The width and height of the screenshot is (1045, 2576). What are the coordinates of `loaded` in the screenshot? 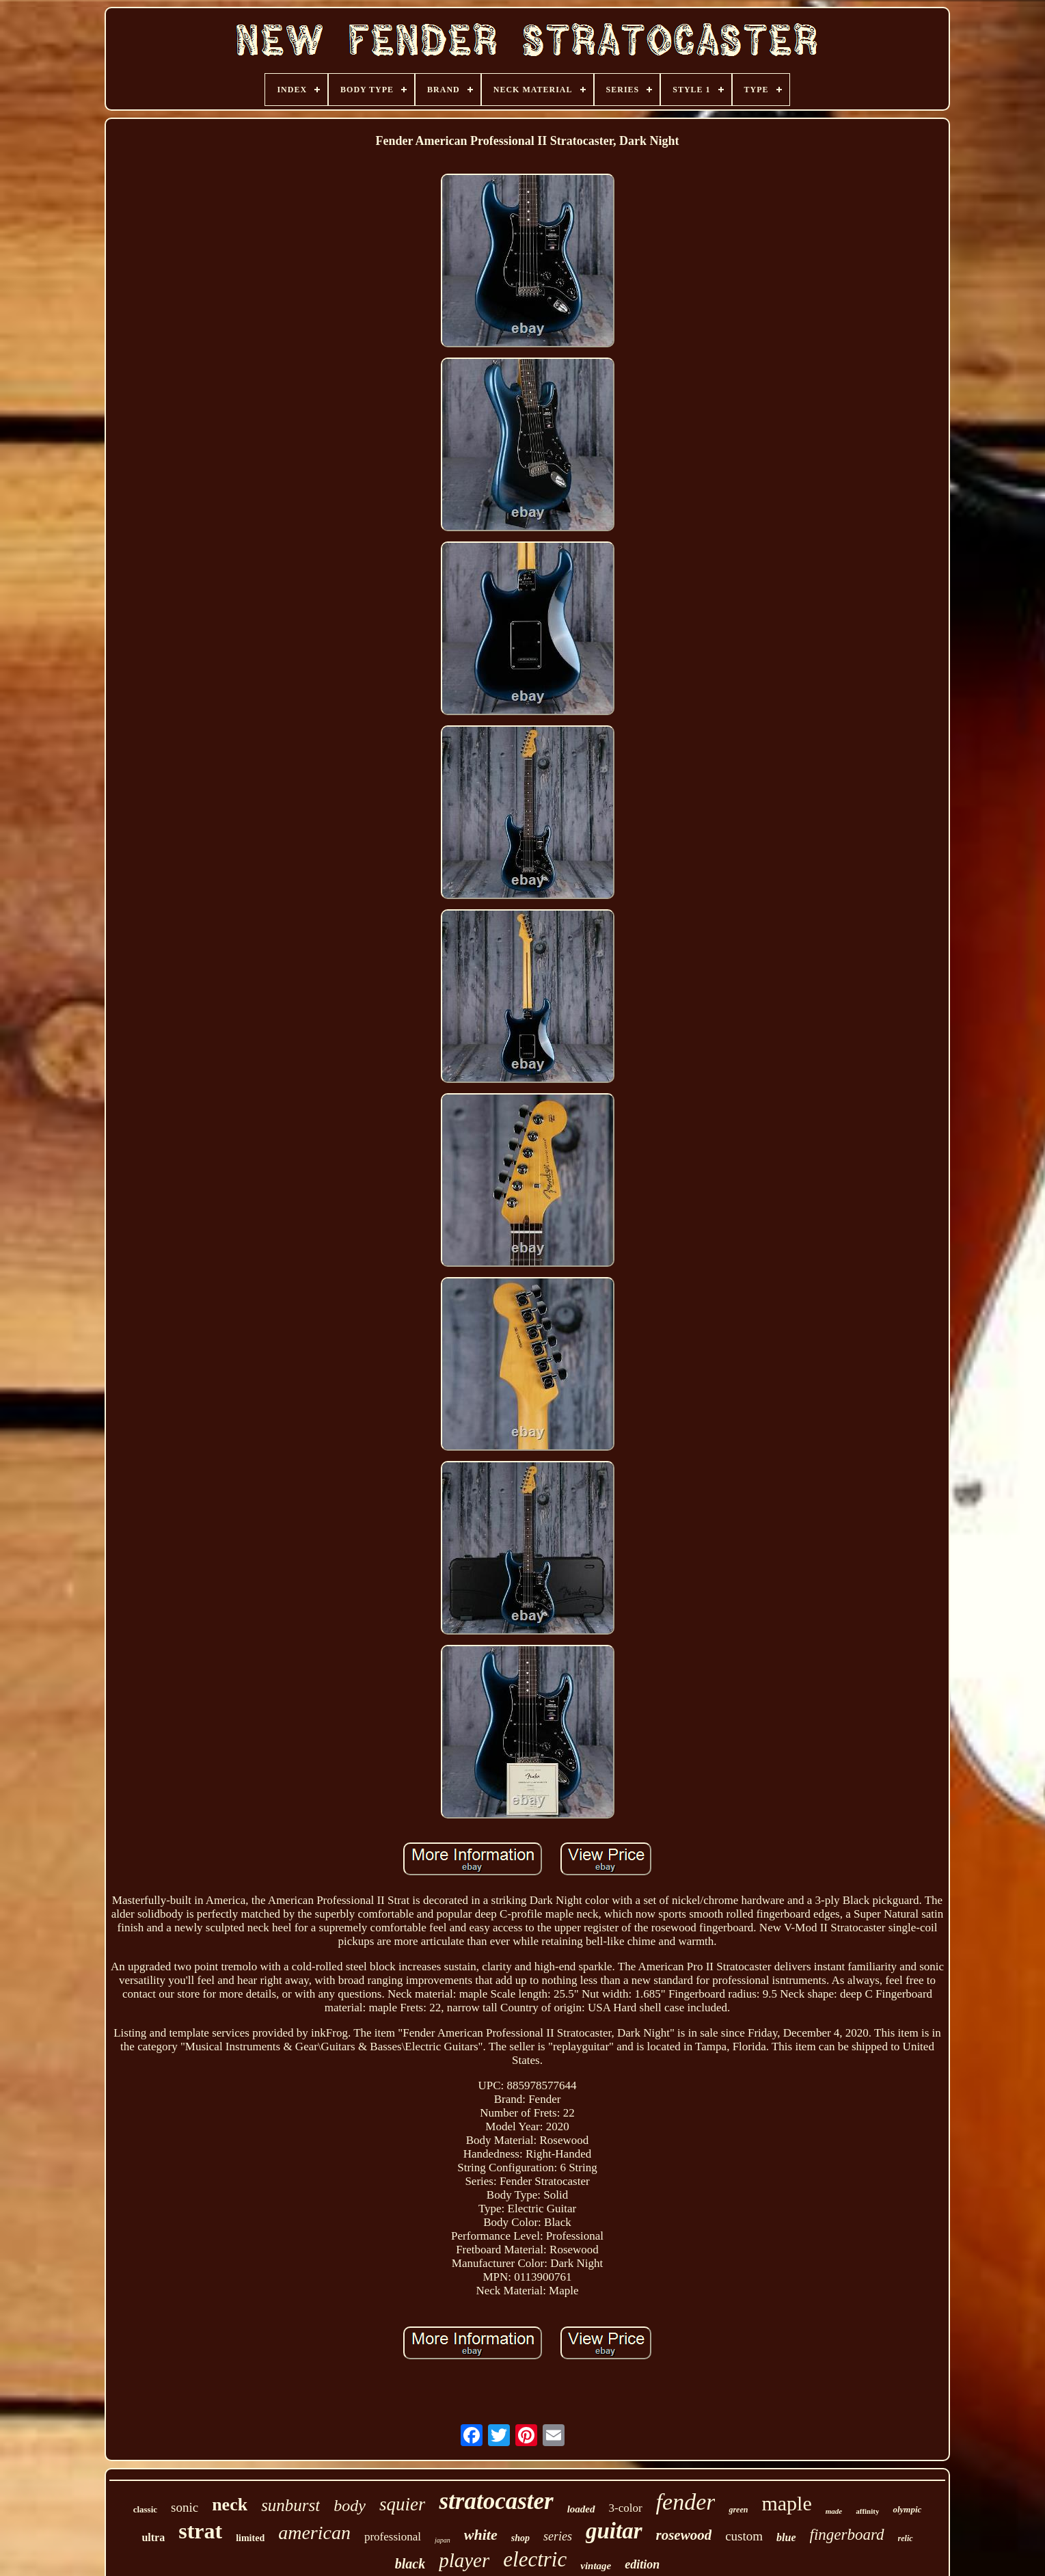 It's located at (581, 2509).